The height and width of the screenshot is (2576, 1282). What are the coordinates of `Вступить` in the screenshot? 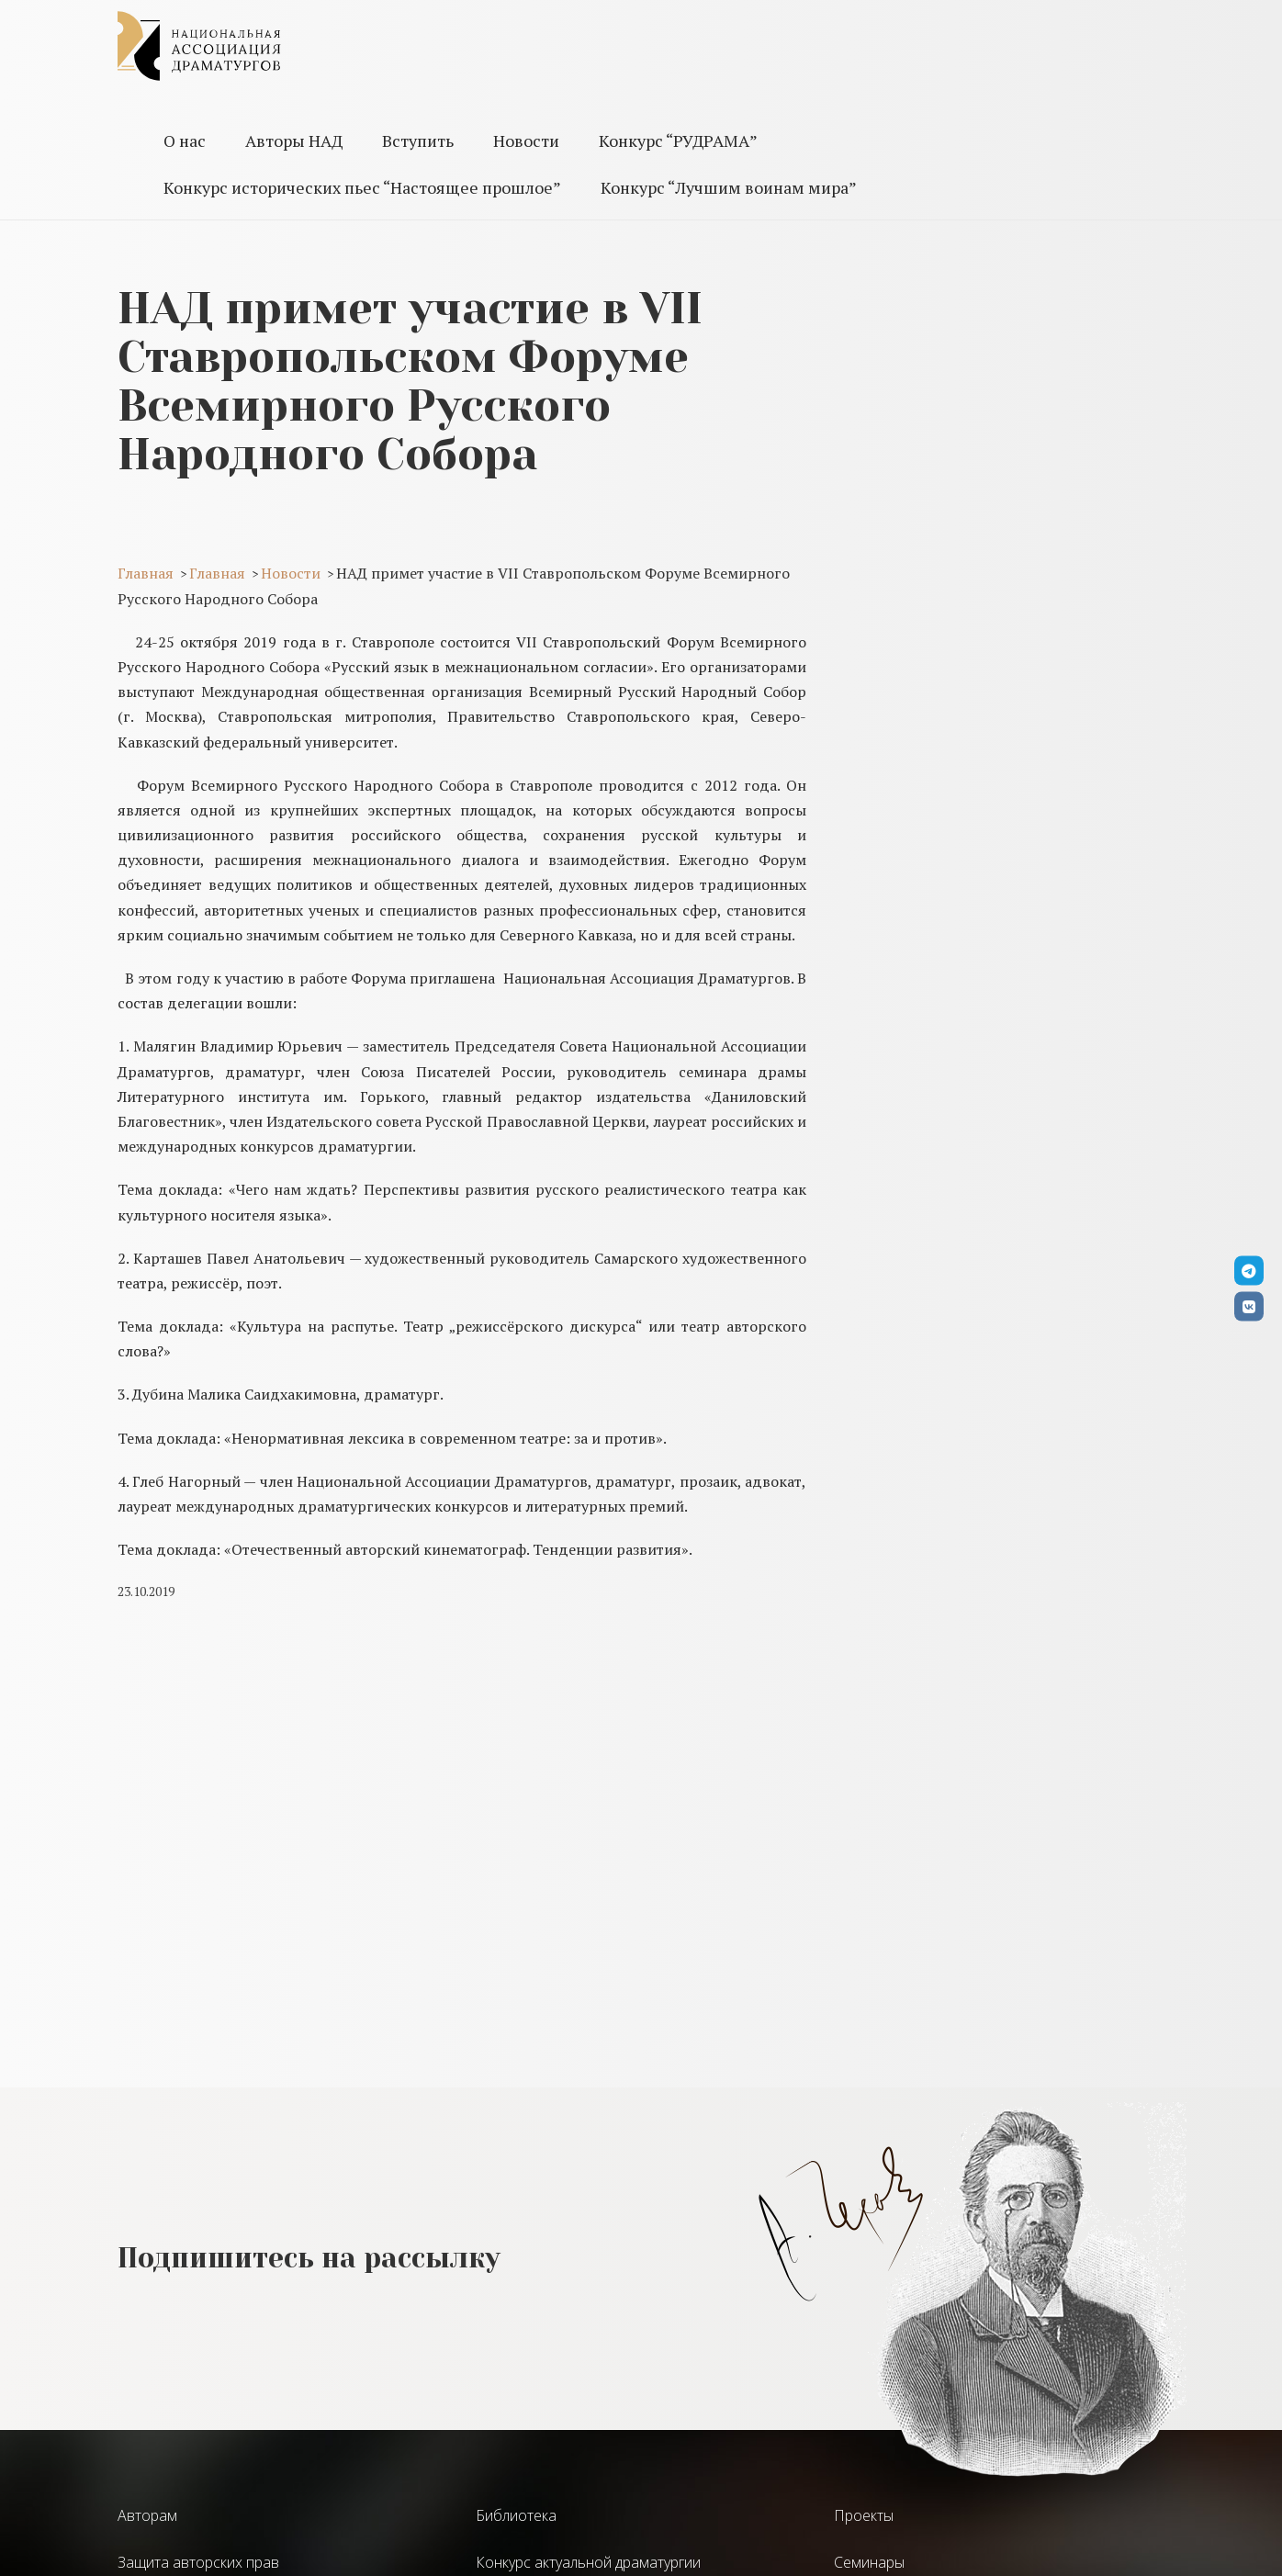 It's located at (418, 140).